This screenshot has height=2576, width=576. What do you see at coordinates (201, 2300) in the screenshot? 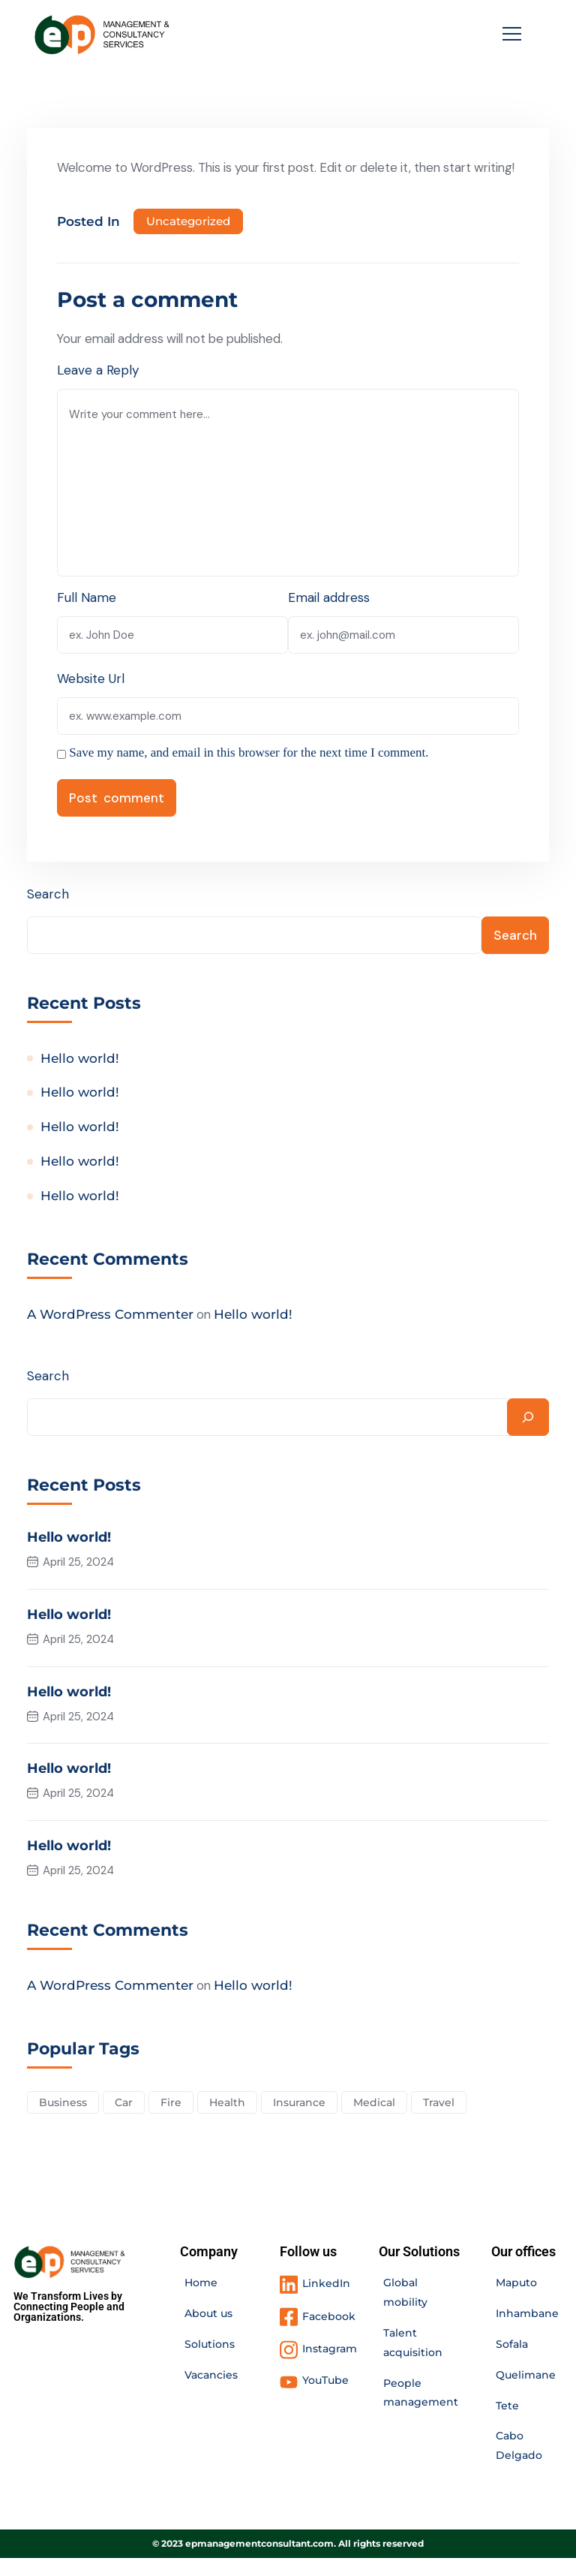
I see `Home` at bounding box center [201, 2300].